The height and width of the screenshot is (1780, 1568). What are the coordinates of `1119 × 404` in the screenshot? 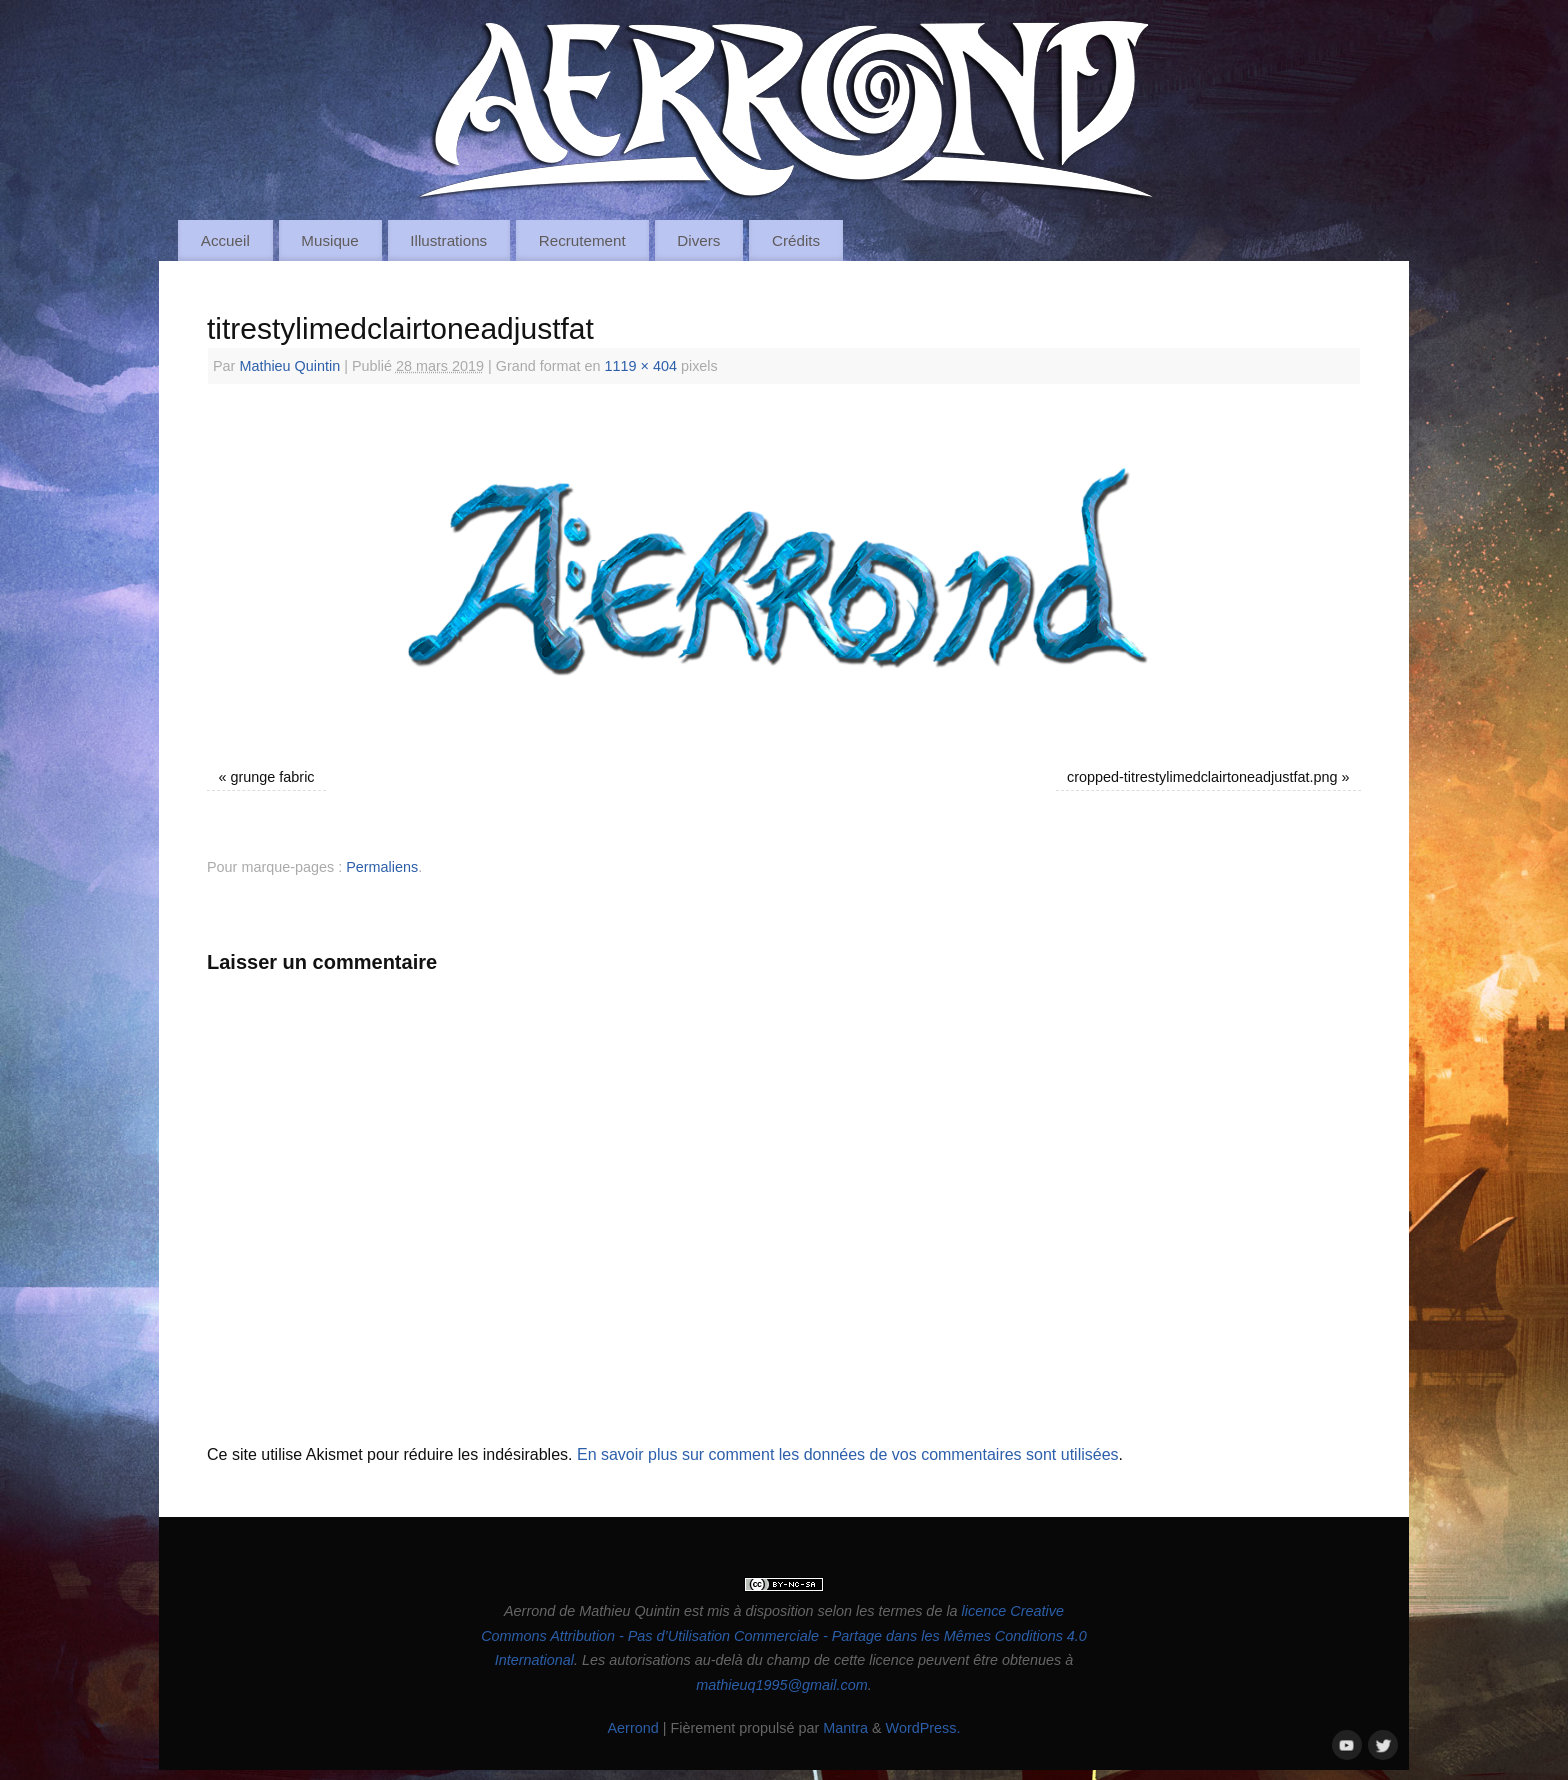 It's located at (641, 366).